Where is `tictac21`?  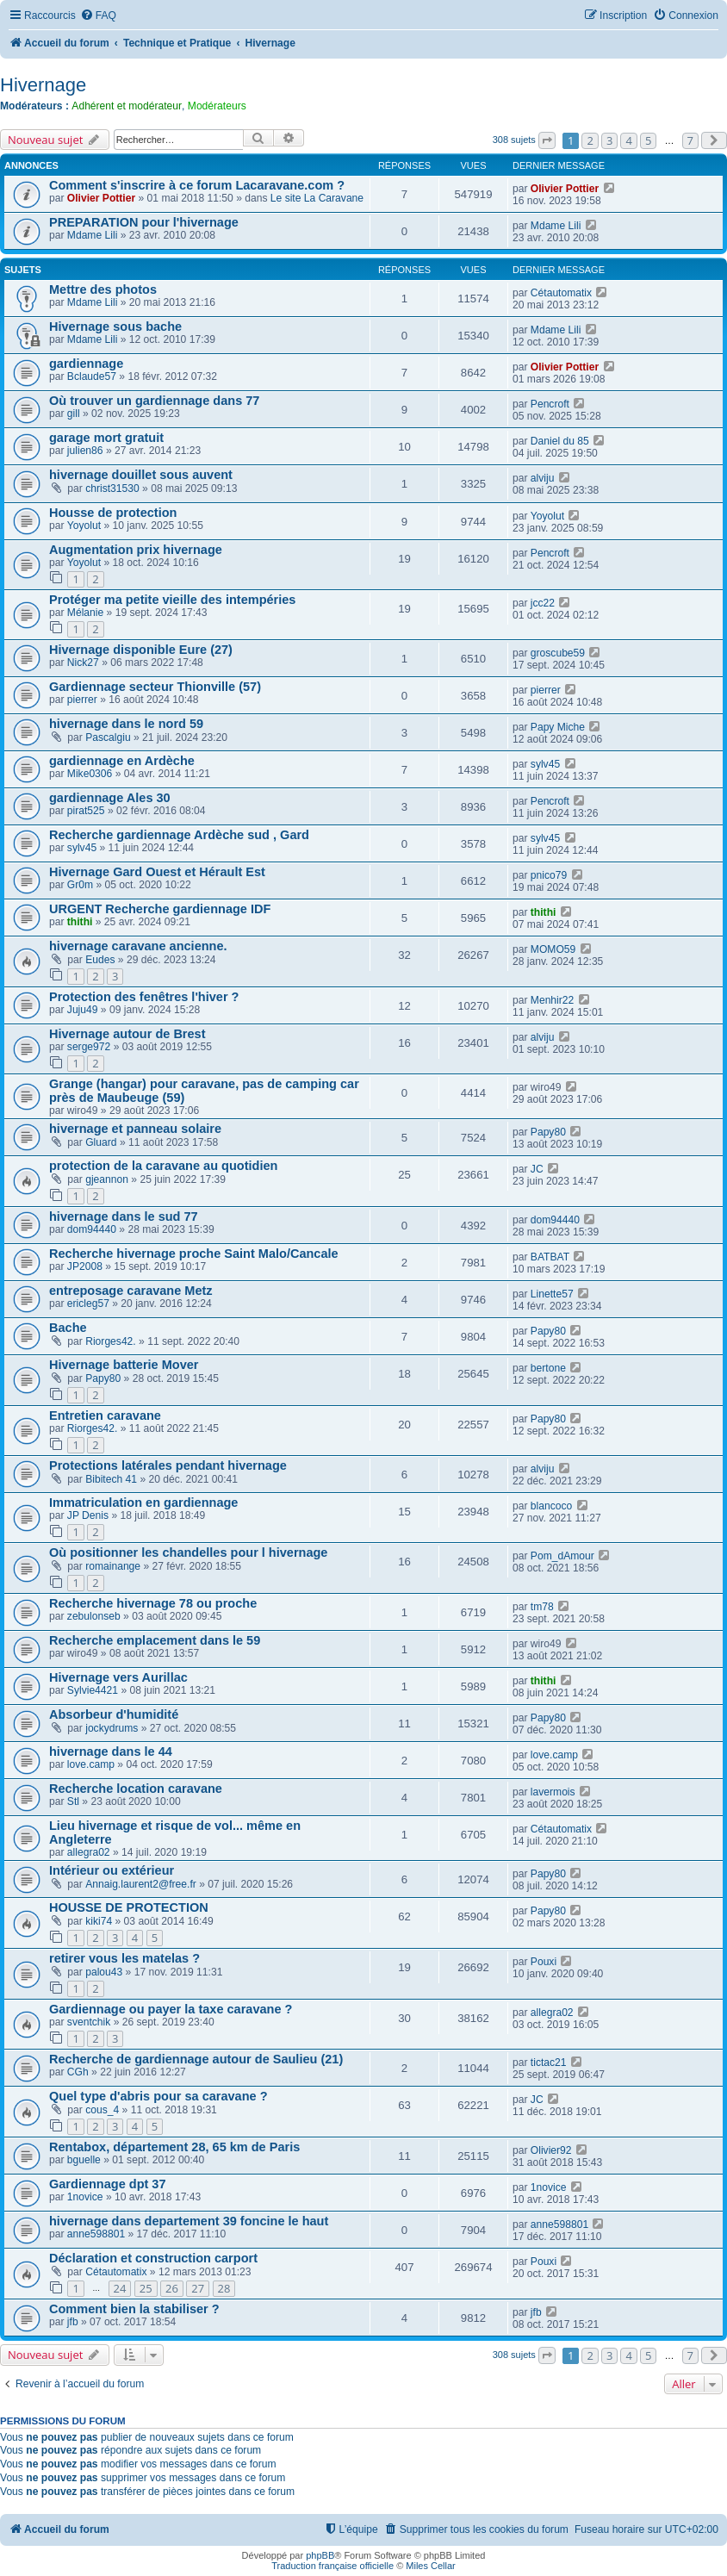
tictac21 is located at coordinates (549, 2062).